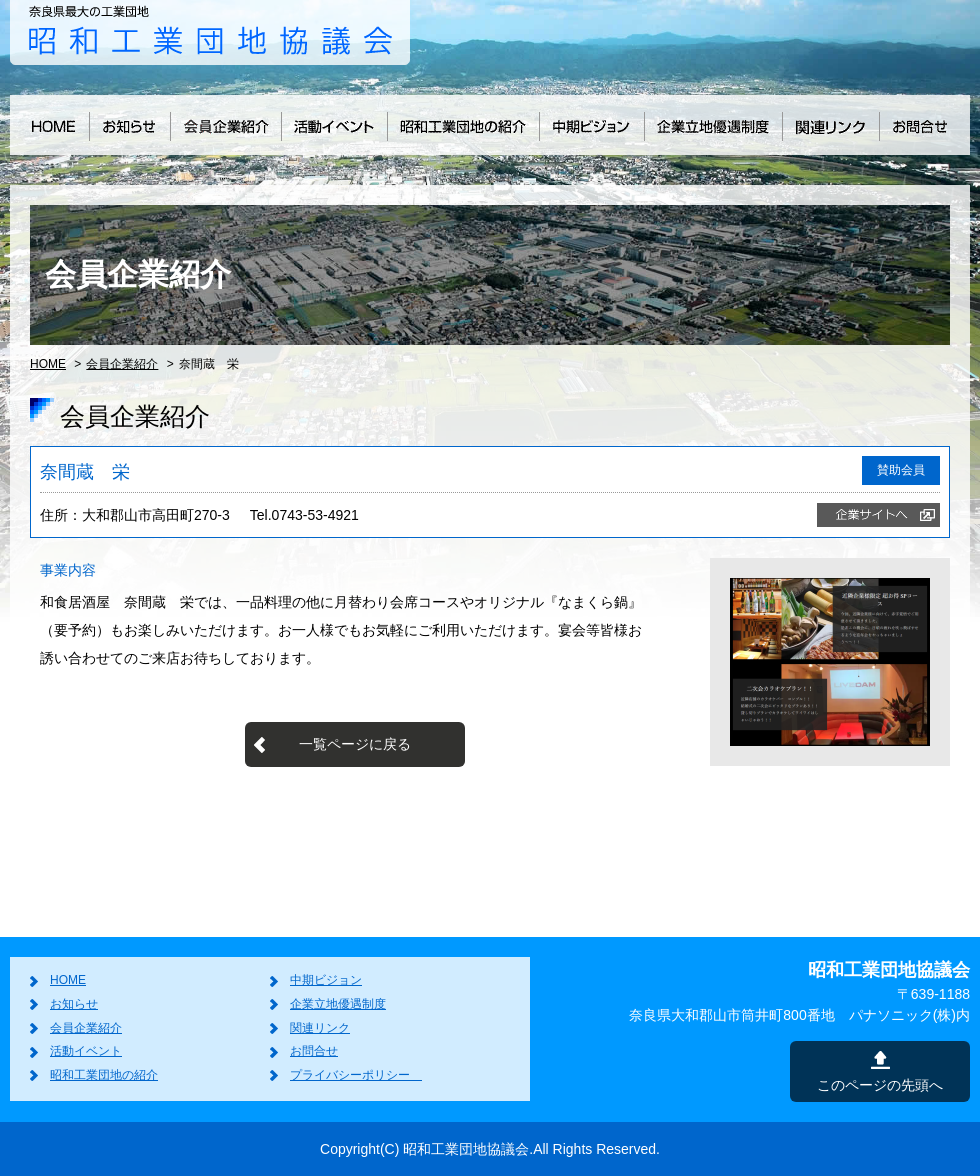 The height and width of the screenshot is (1176, 980). I want to click on 中期ビジョン, so click(326, 980).